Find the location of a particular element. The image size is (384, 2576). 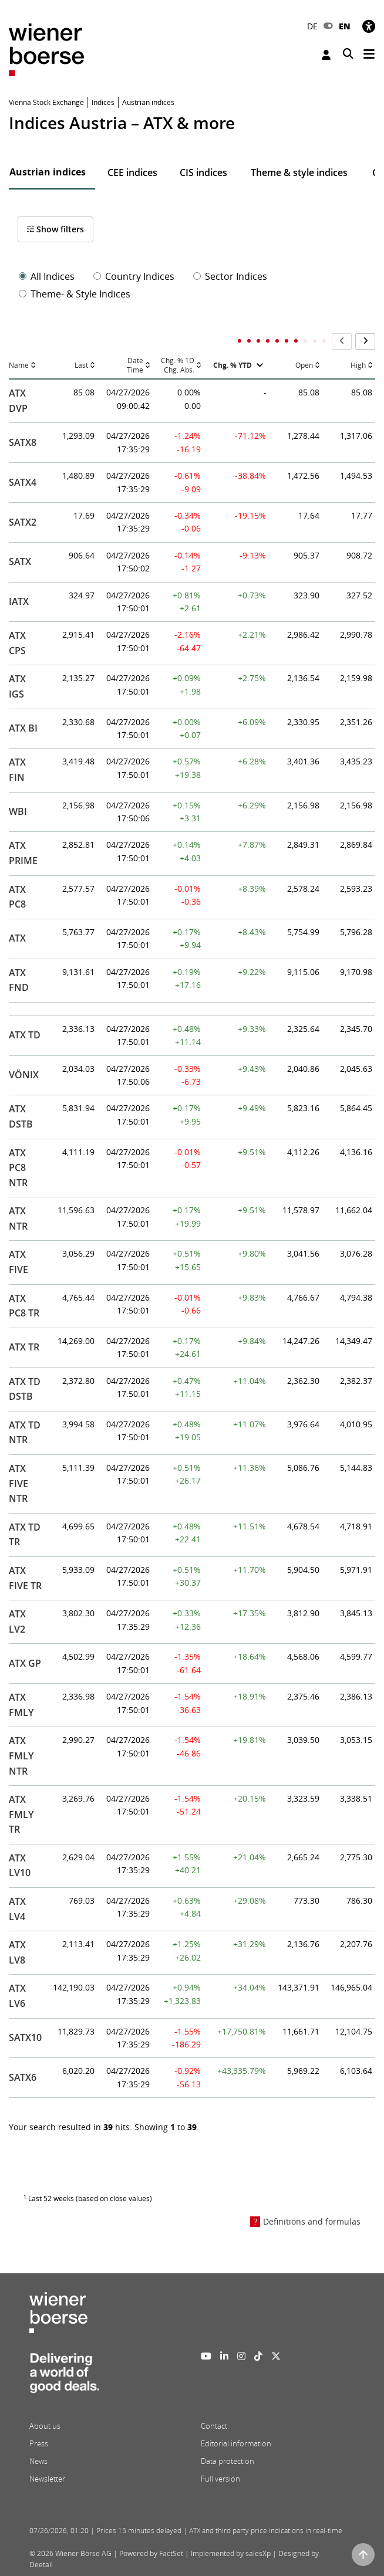

Theme & style indices is located at coordinates (299, 172).